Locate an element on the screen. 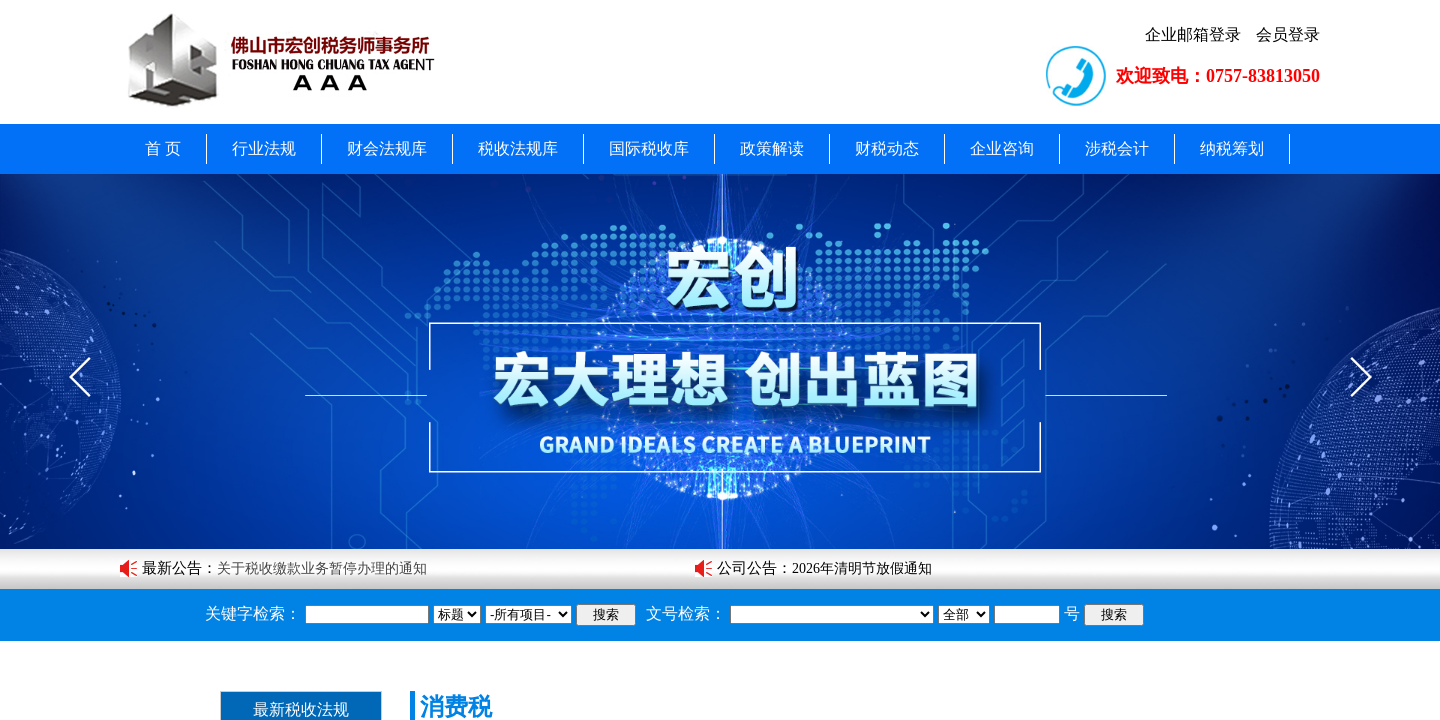  纳税筹划 is located at coordinates (1232, 148).